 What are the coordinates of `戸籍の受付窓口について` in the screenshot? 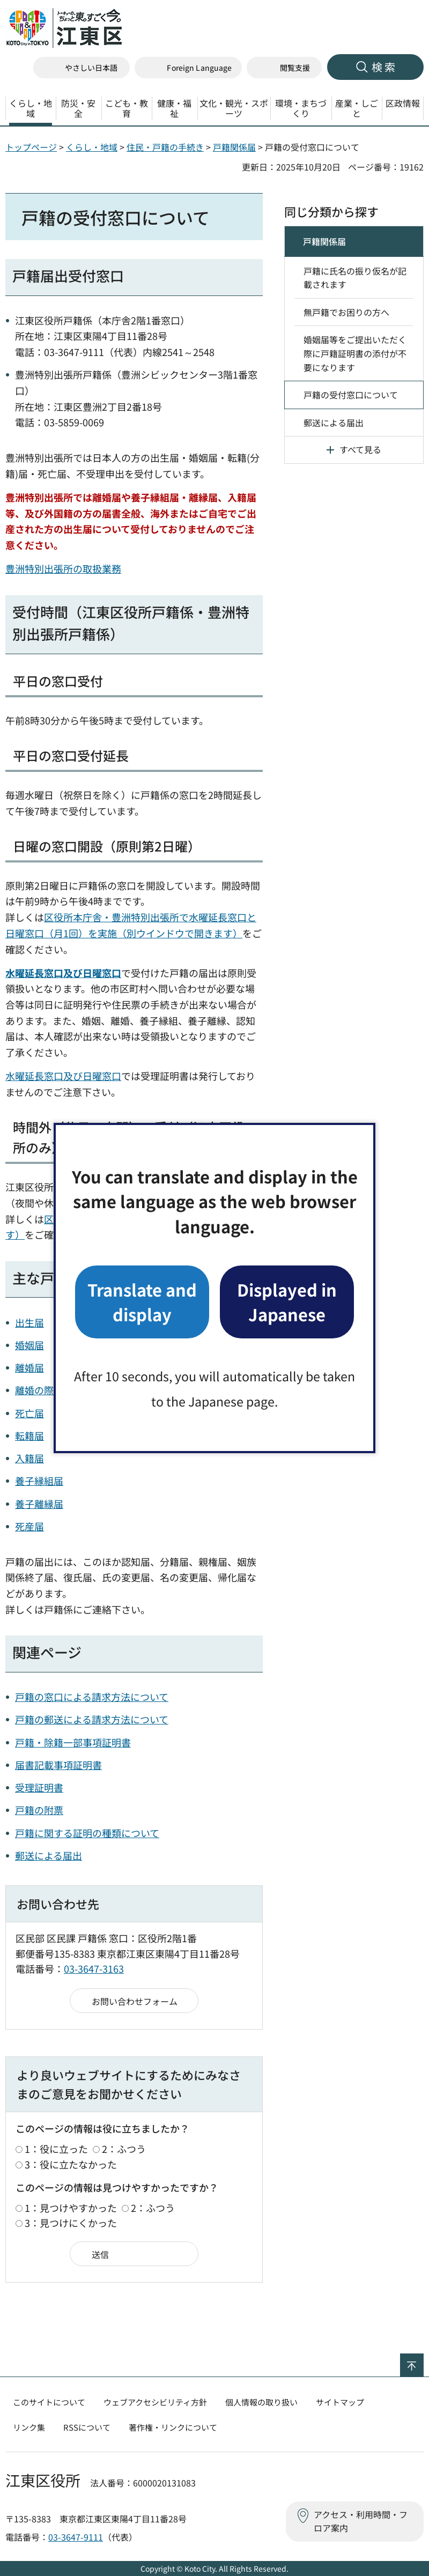 It's located at (351, 394).